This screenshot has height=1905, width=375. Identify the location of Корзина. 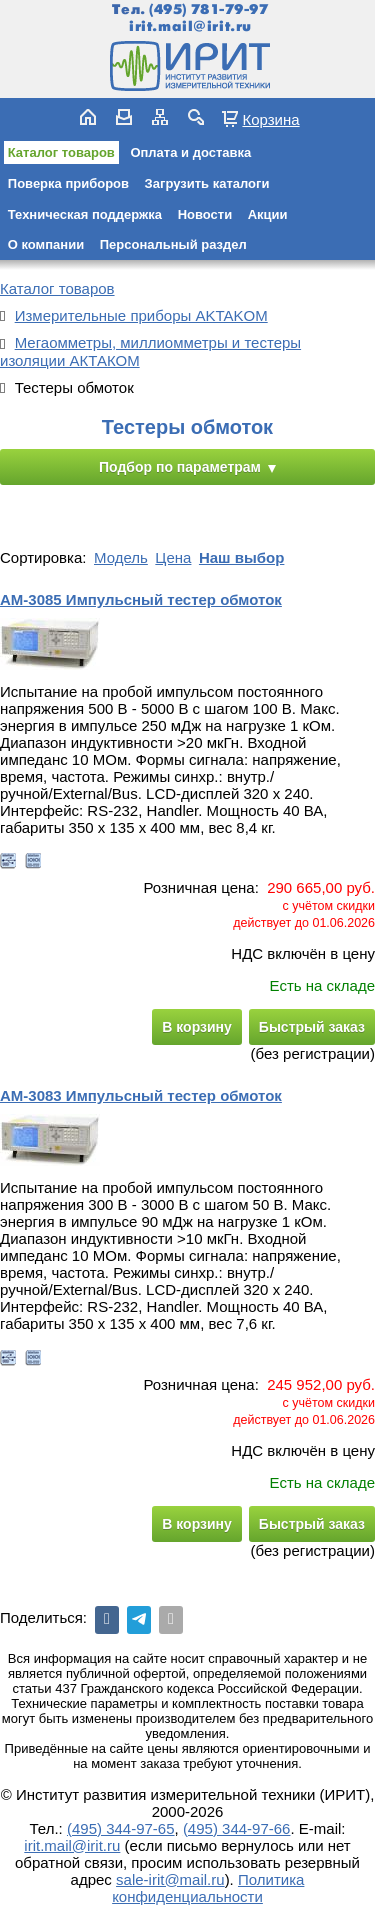
(270, 119).